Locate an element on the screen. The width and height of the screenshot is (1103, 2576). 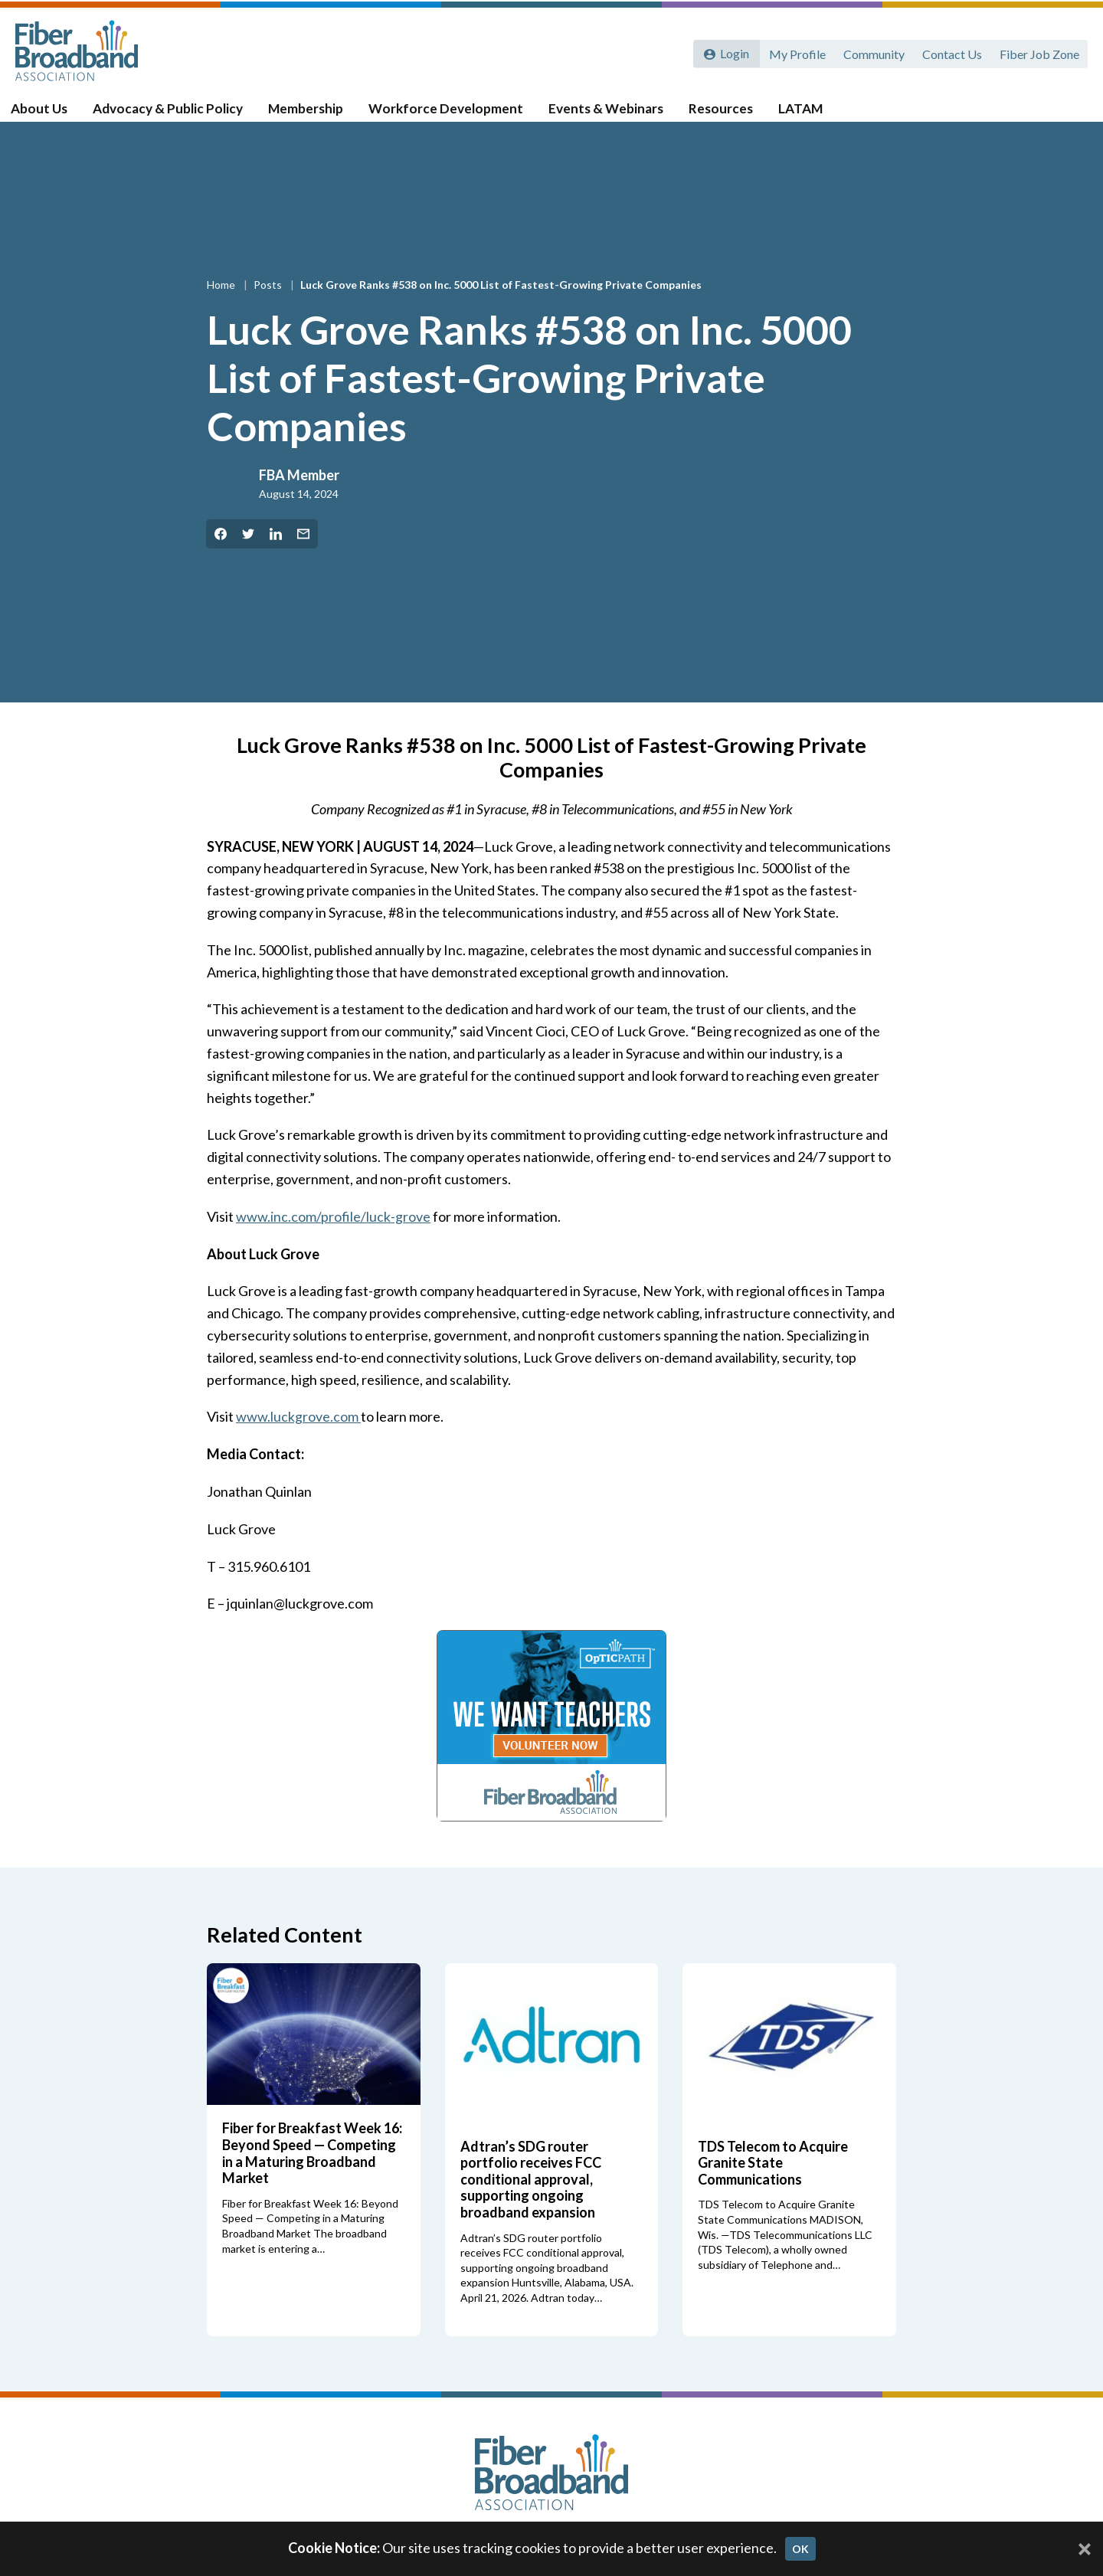
Membership is located at coordinates (318, 116).